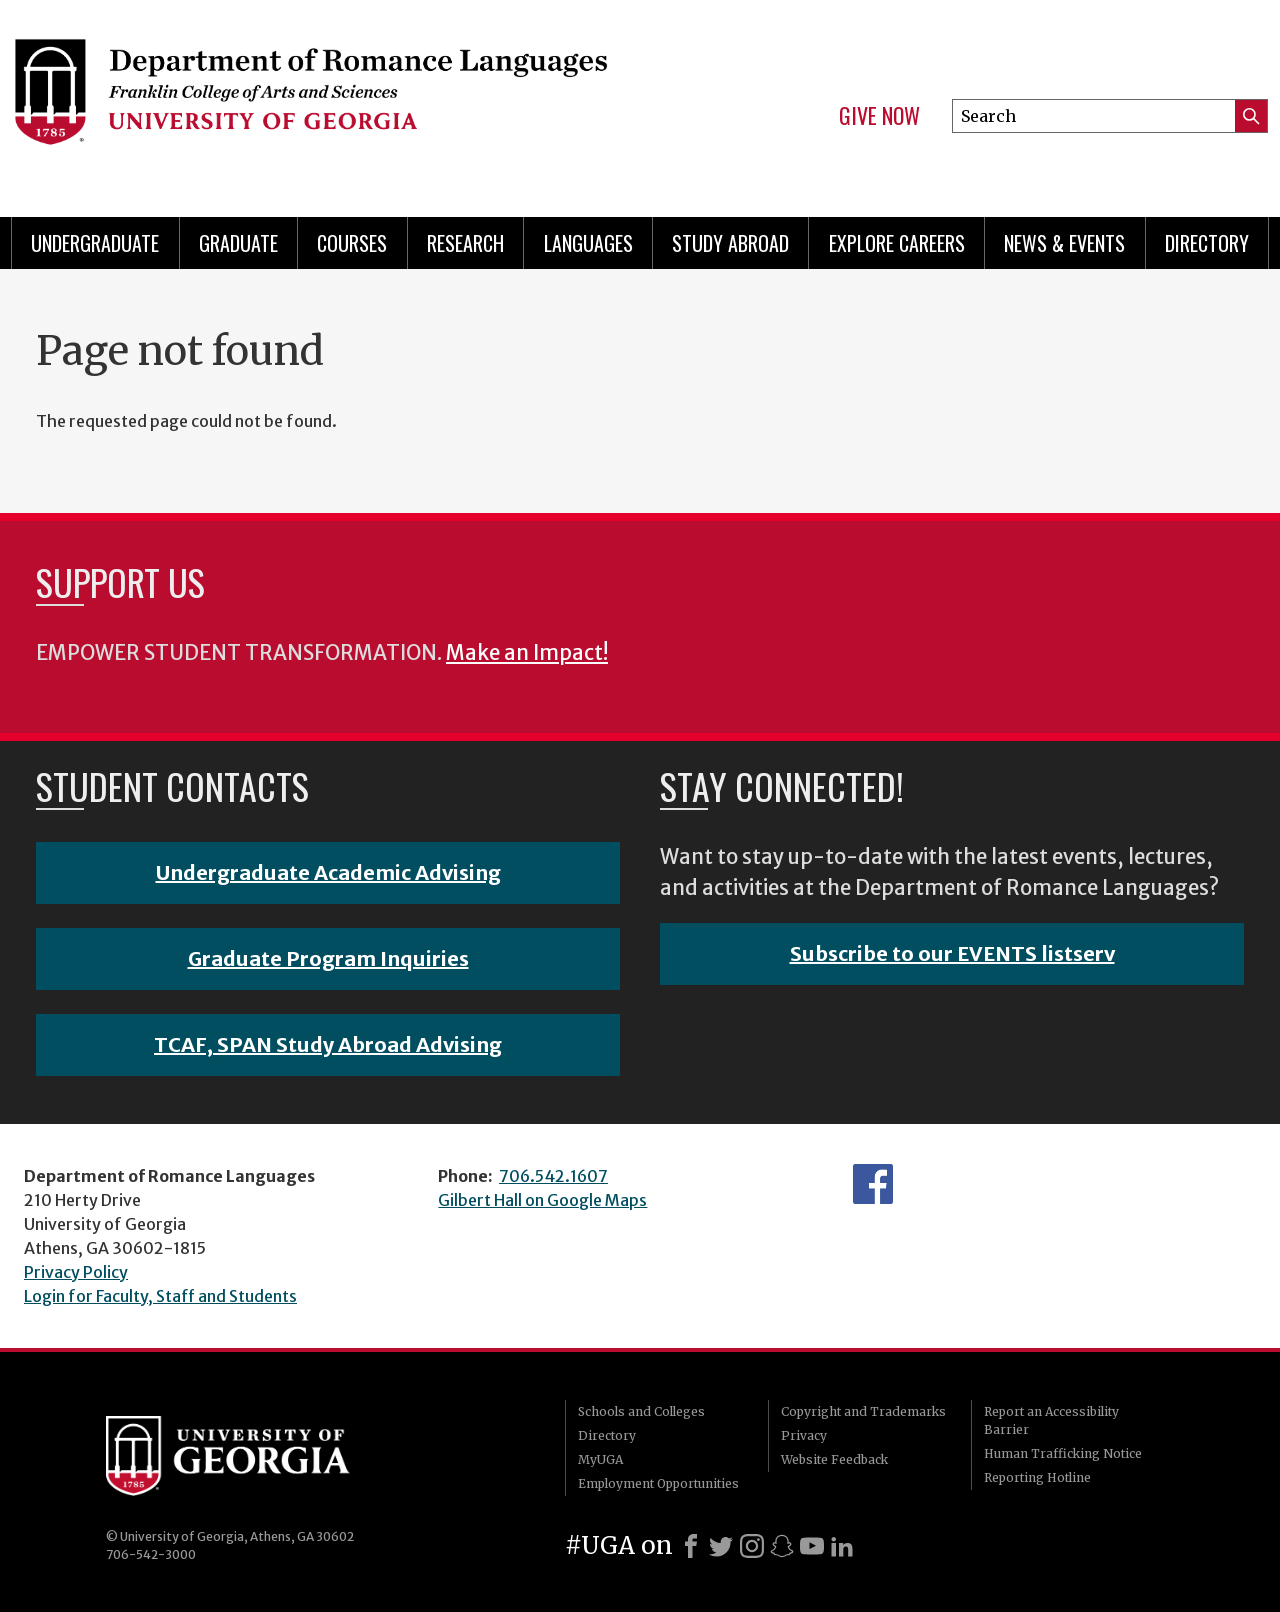  Describe the element at coordinates (752, 1546) in the screenshot. I see `[Instagram]` at that location.